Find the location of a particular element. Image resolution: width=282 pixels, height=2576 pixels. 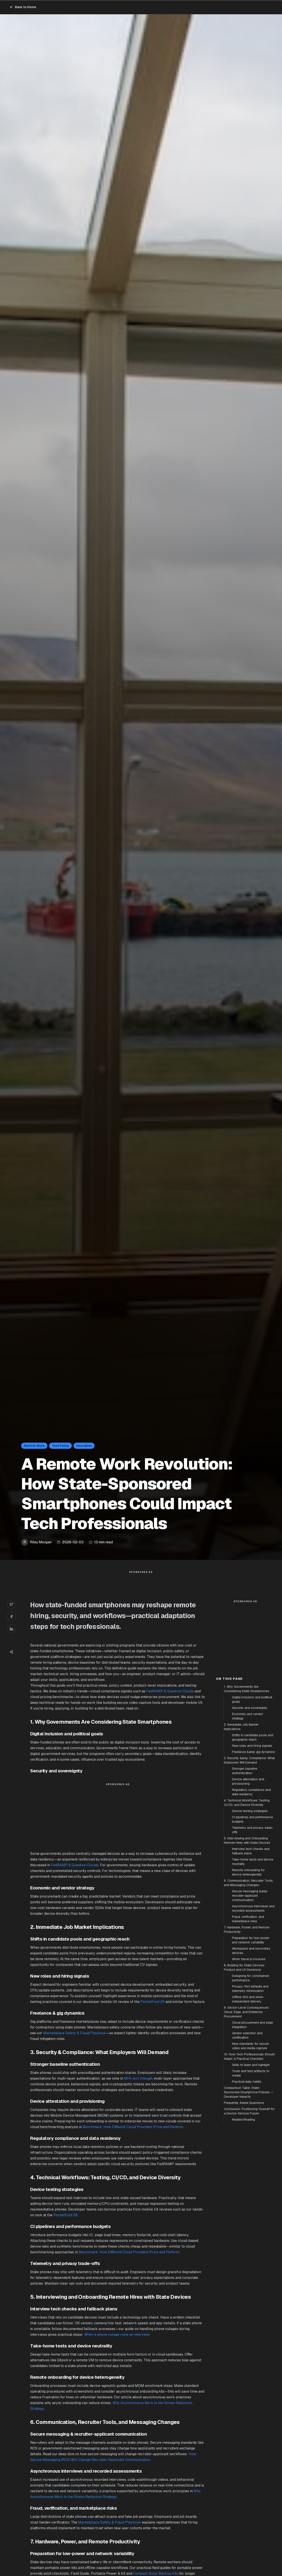

PocketFold Z6 is located at coordinates (152, 2010).